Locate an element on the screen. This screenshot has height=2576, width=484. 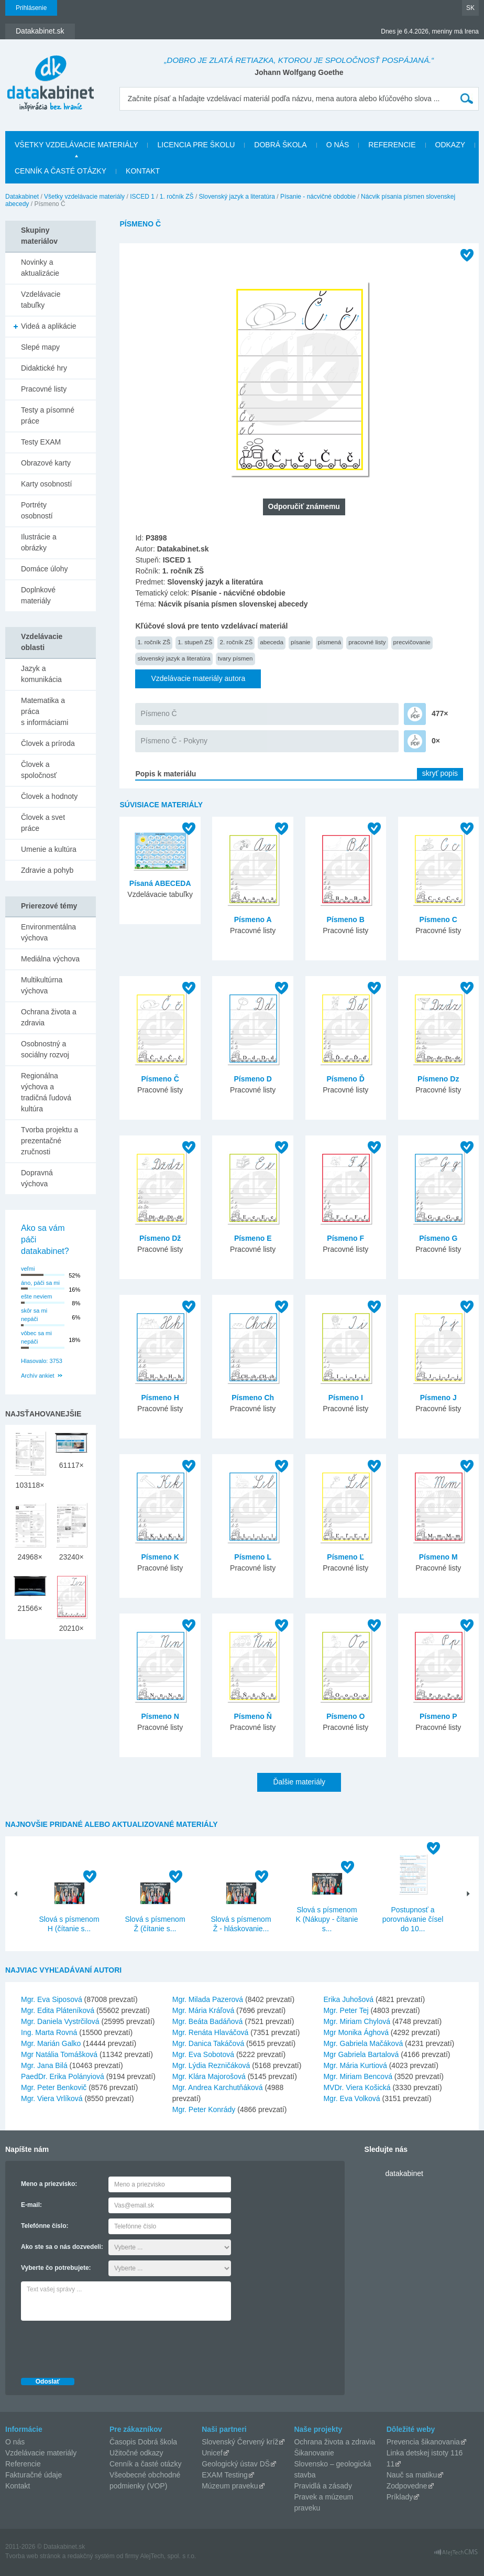
Mgr. Mária Kráľová is located at coordinates (203, 2010).